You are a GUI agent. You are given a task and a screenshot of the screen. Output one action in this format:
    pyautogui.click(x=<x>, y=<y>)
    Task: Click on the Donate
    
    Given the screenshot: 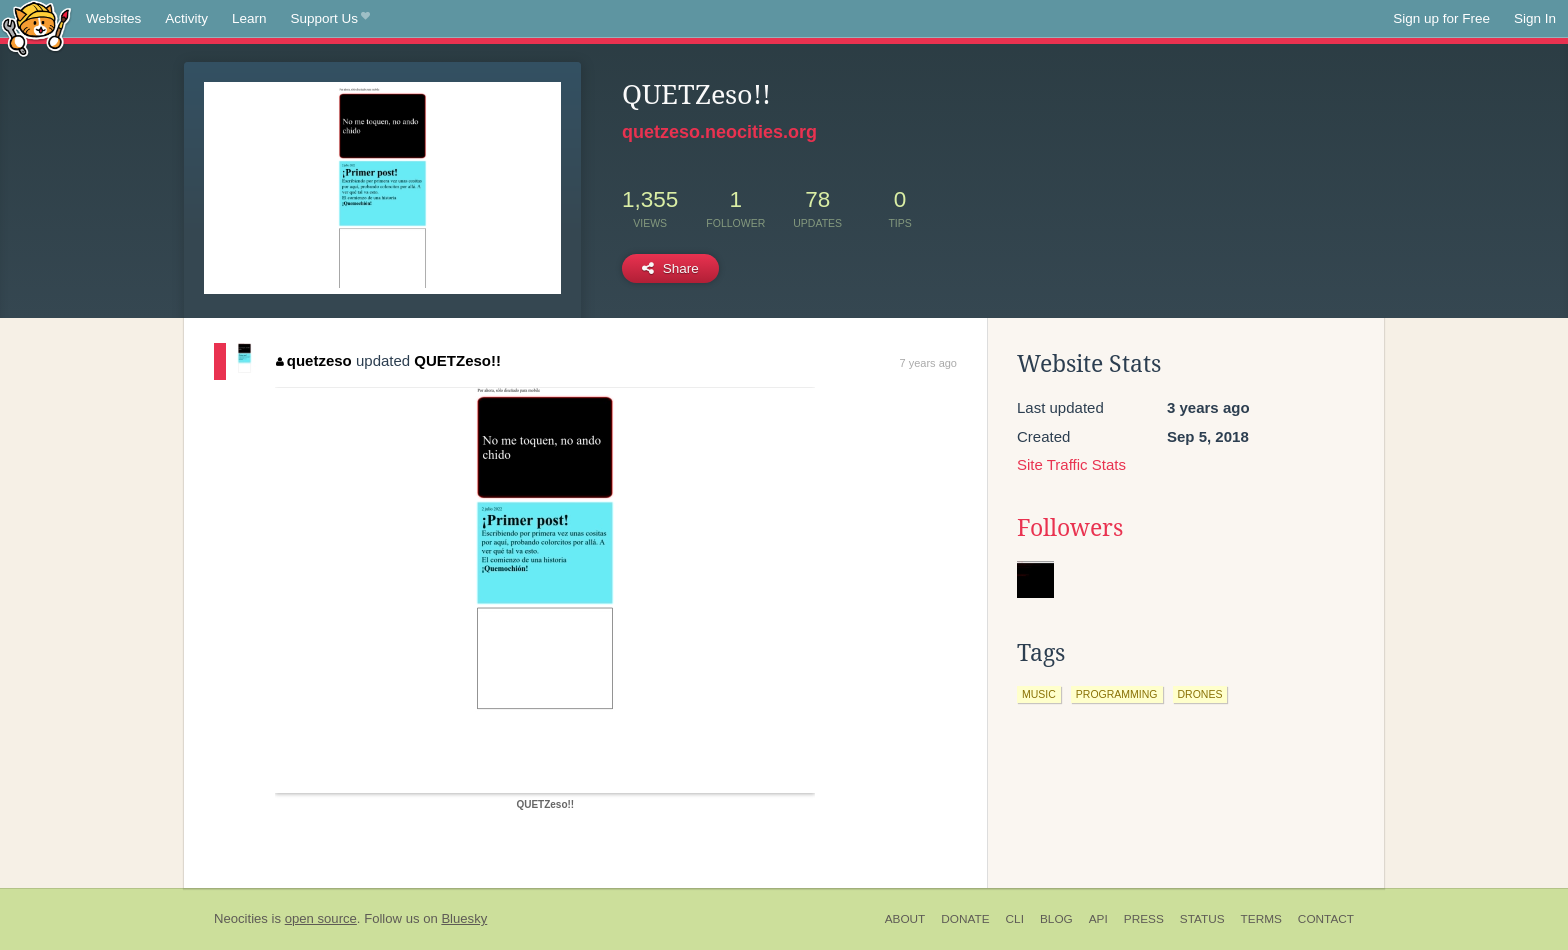 What is the action you would take?
    pyautogui.click(x=965, y=919)
    